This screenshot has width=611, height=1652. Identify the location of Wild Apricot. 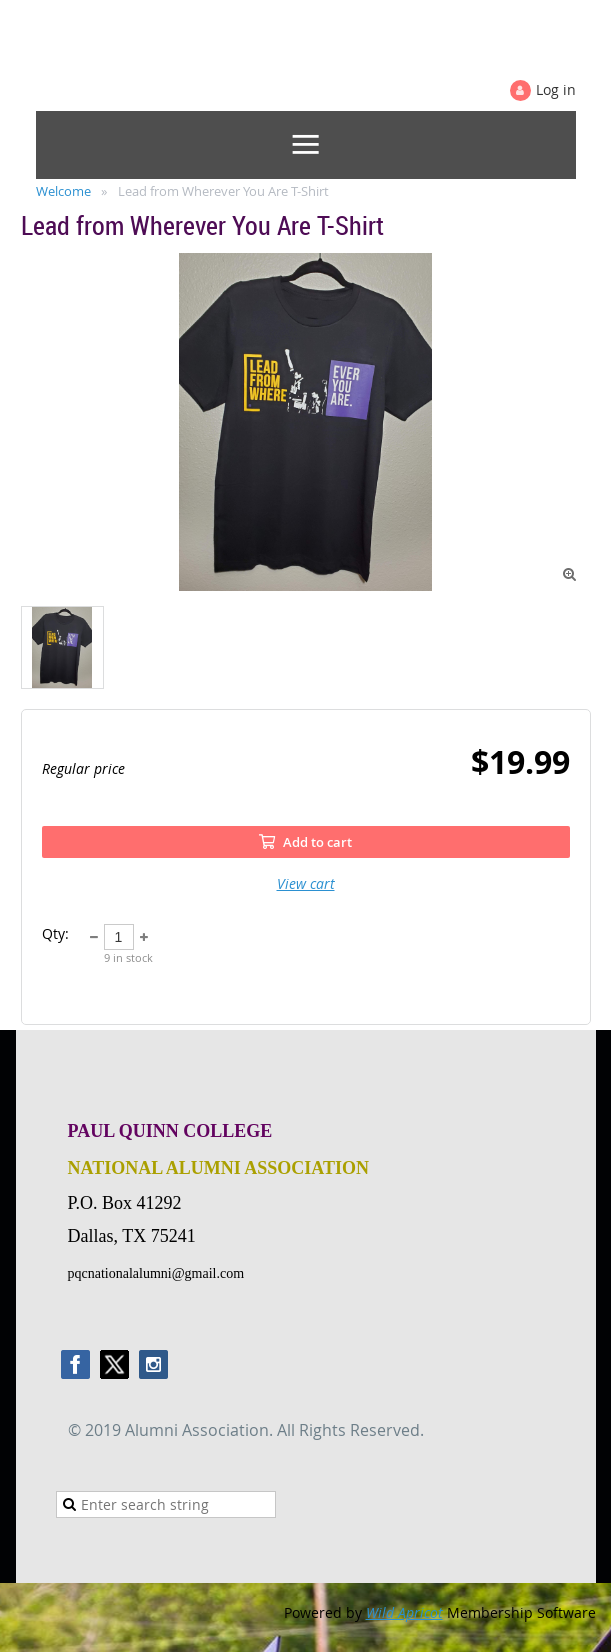
(404, 1612).